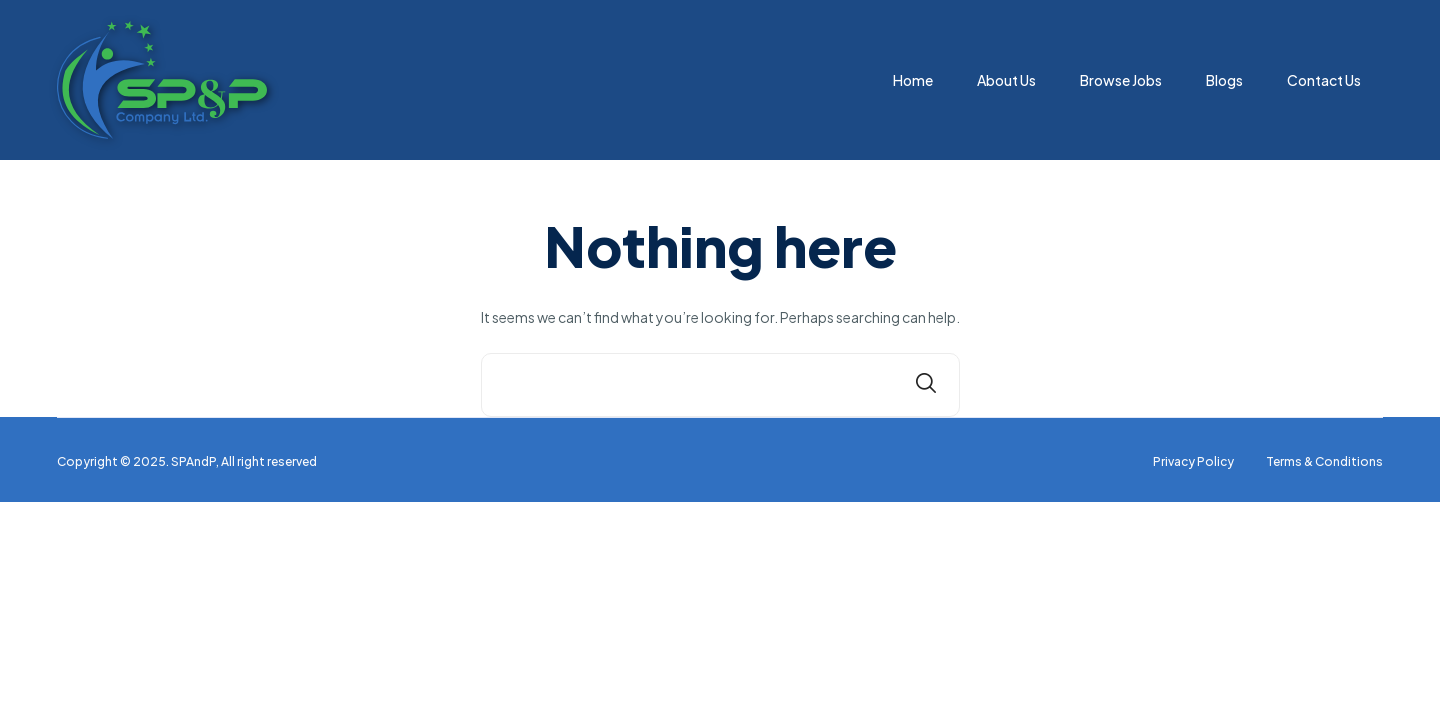 The width and height of the screenshot is (1440, 720). What do you see at coordinates (1121, 80) in the screenshot?
I see `Browse Jobs` at bounding box center [1121, 80].